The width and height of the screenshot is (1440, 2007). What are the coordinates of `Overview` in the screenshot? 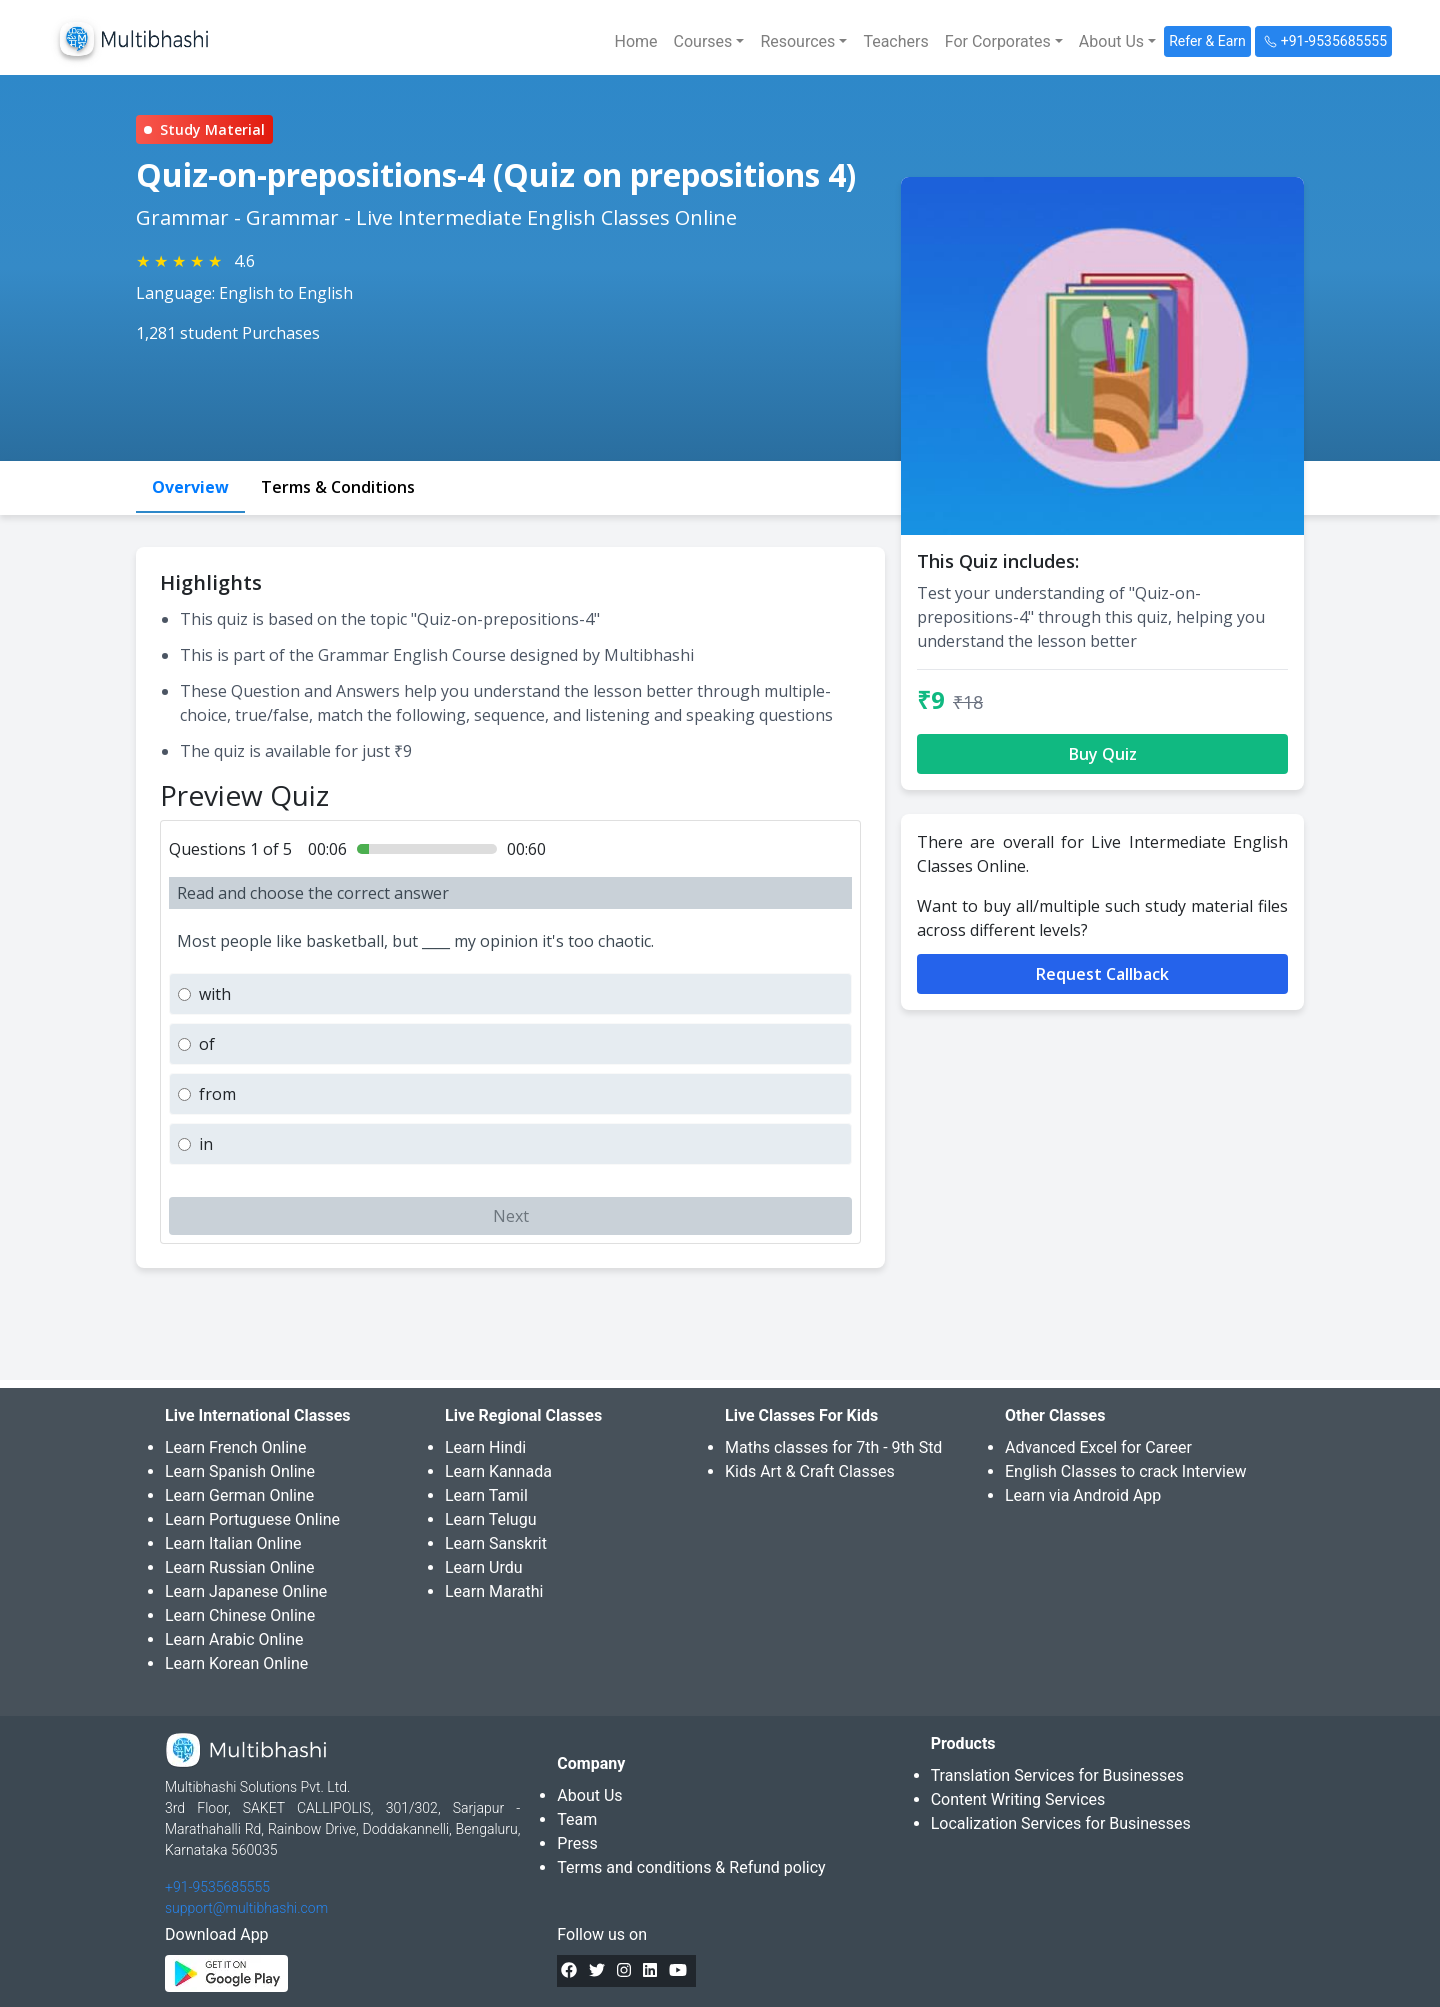 It's located at (190, 487).